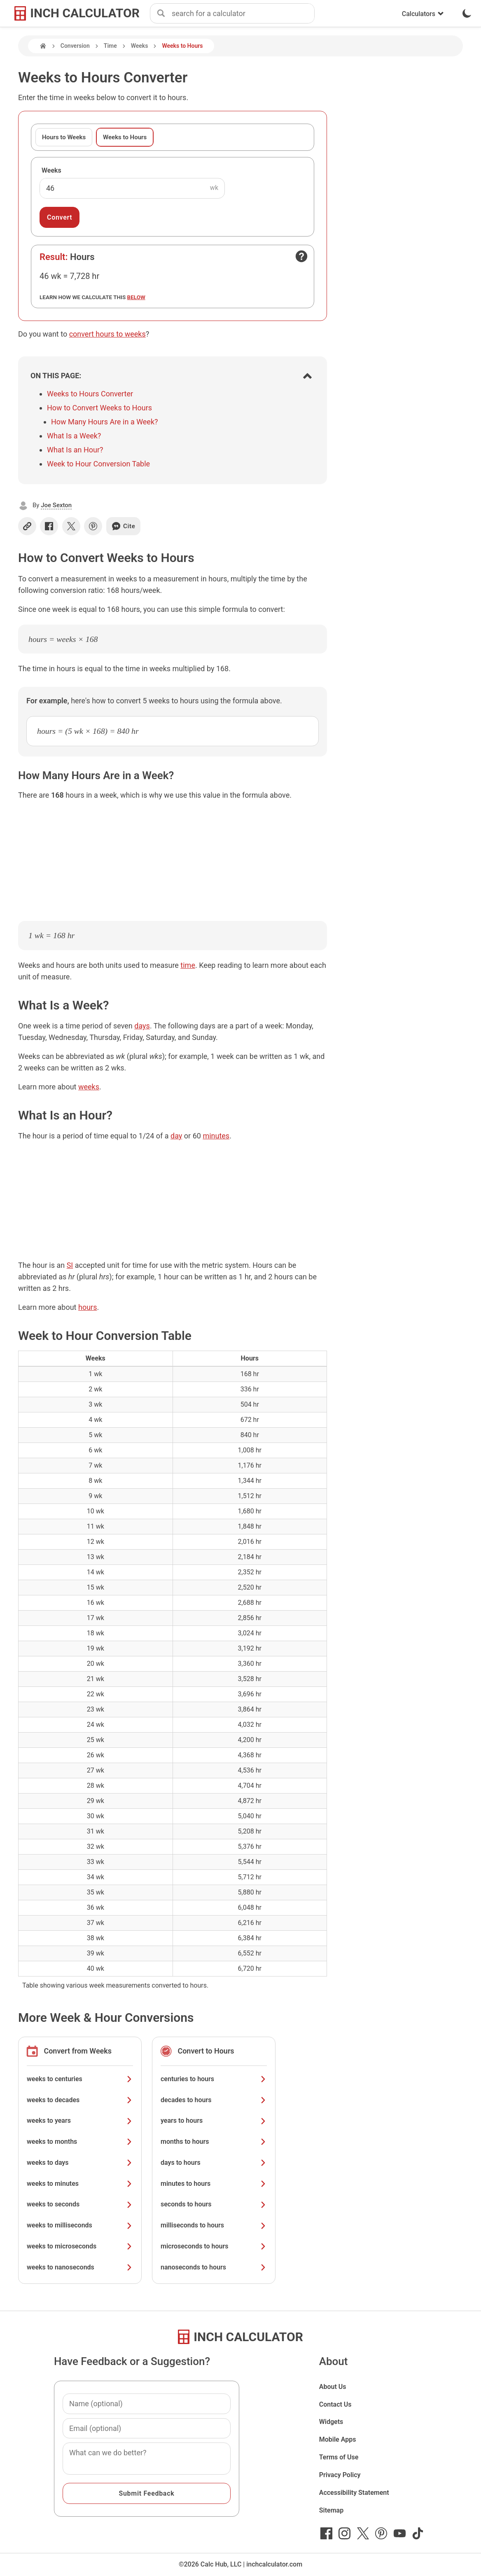  What do you see at coordinates (80, 2079) in the screenshot?
I see `weeks to centuries` at bounding box center [80, 2079].